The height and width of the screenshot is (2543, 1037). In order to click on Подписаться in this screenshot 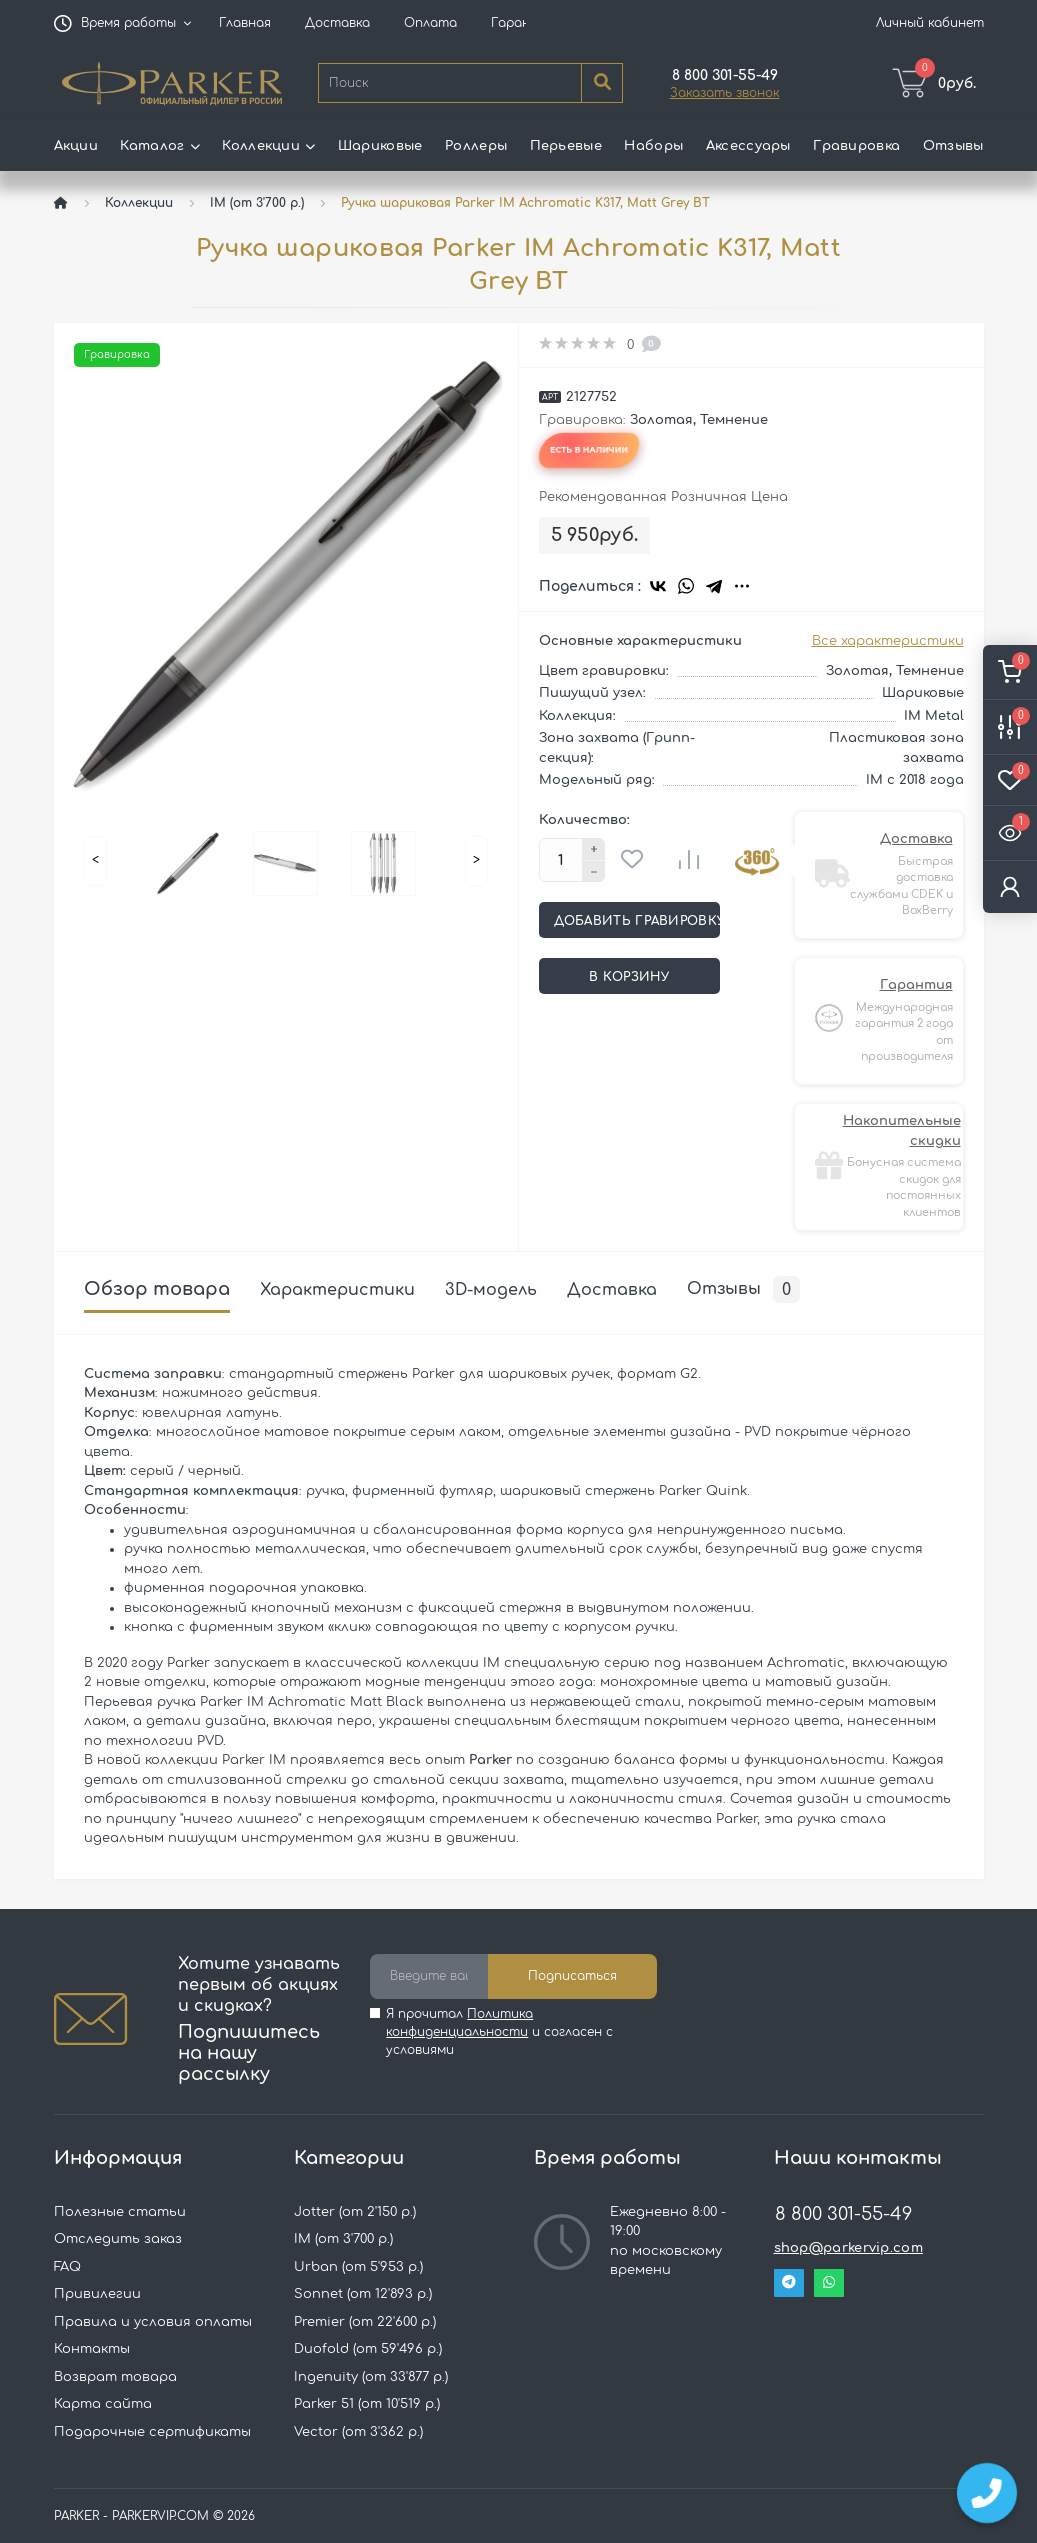, I will do `click(572, 1976)`.